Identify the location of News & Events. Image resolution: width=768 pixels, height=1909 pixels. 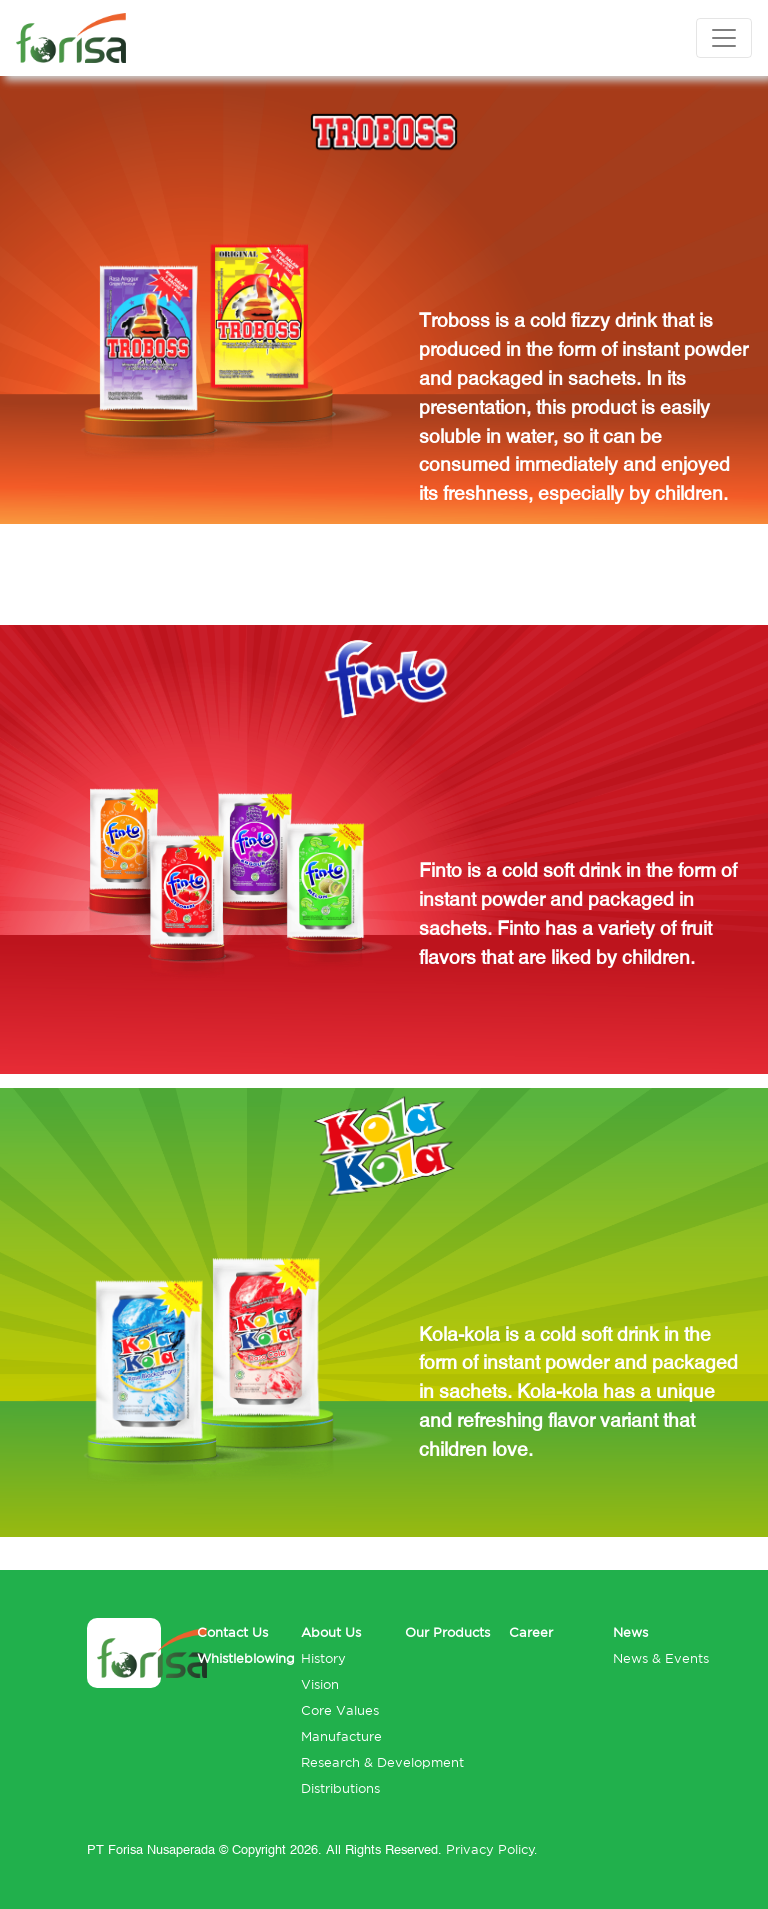
(661, 1658).